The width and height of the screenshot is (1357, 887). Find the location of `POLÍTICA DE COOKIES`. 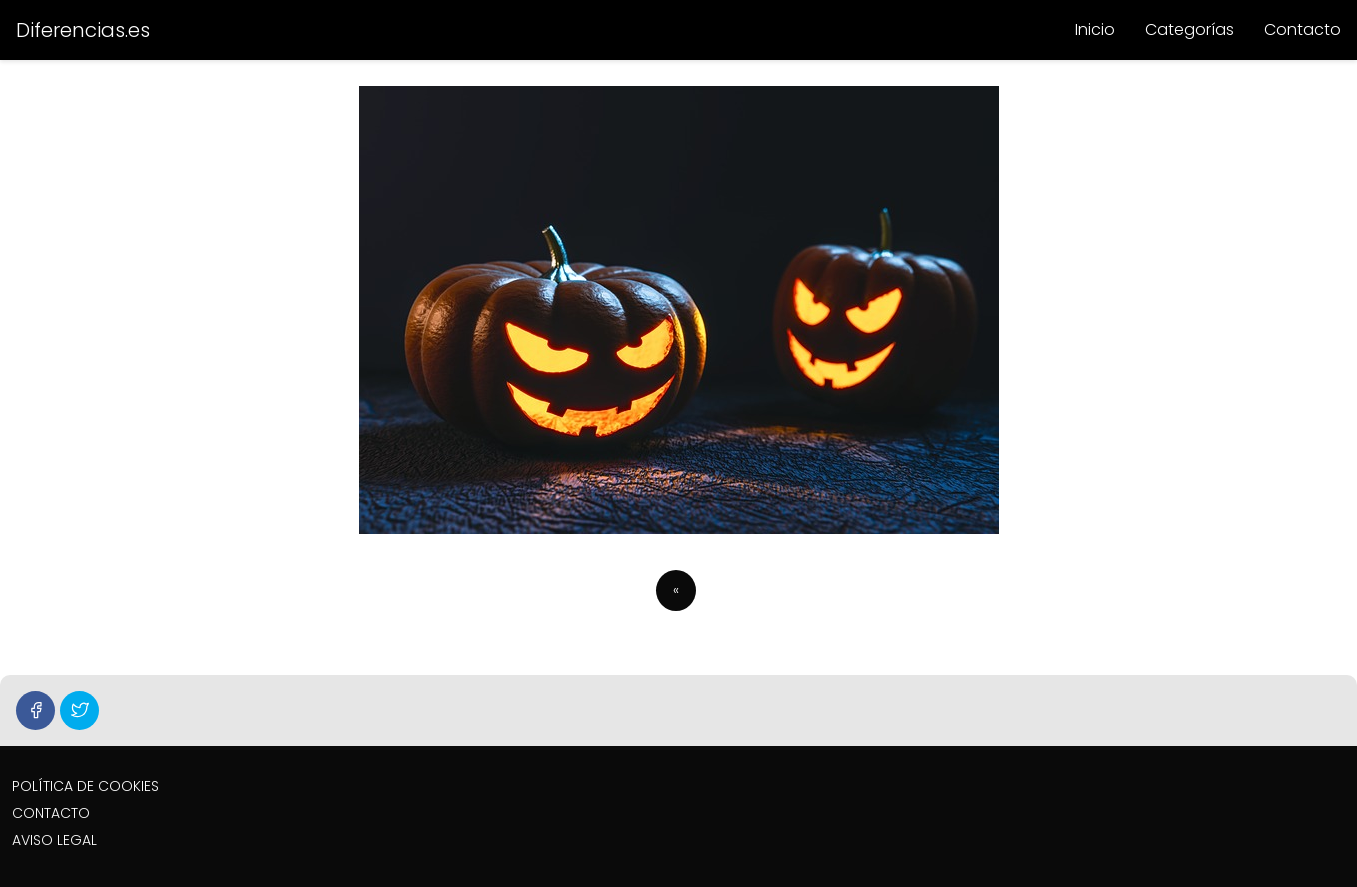

POLÍTICA DE COOKIES is located at coordinates (85, 786).